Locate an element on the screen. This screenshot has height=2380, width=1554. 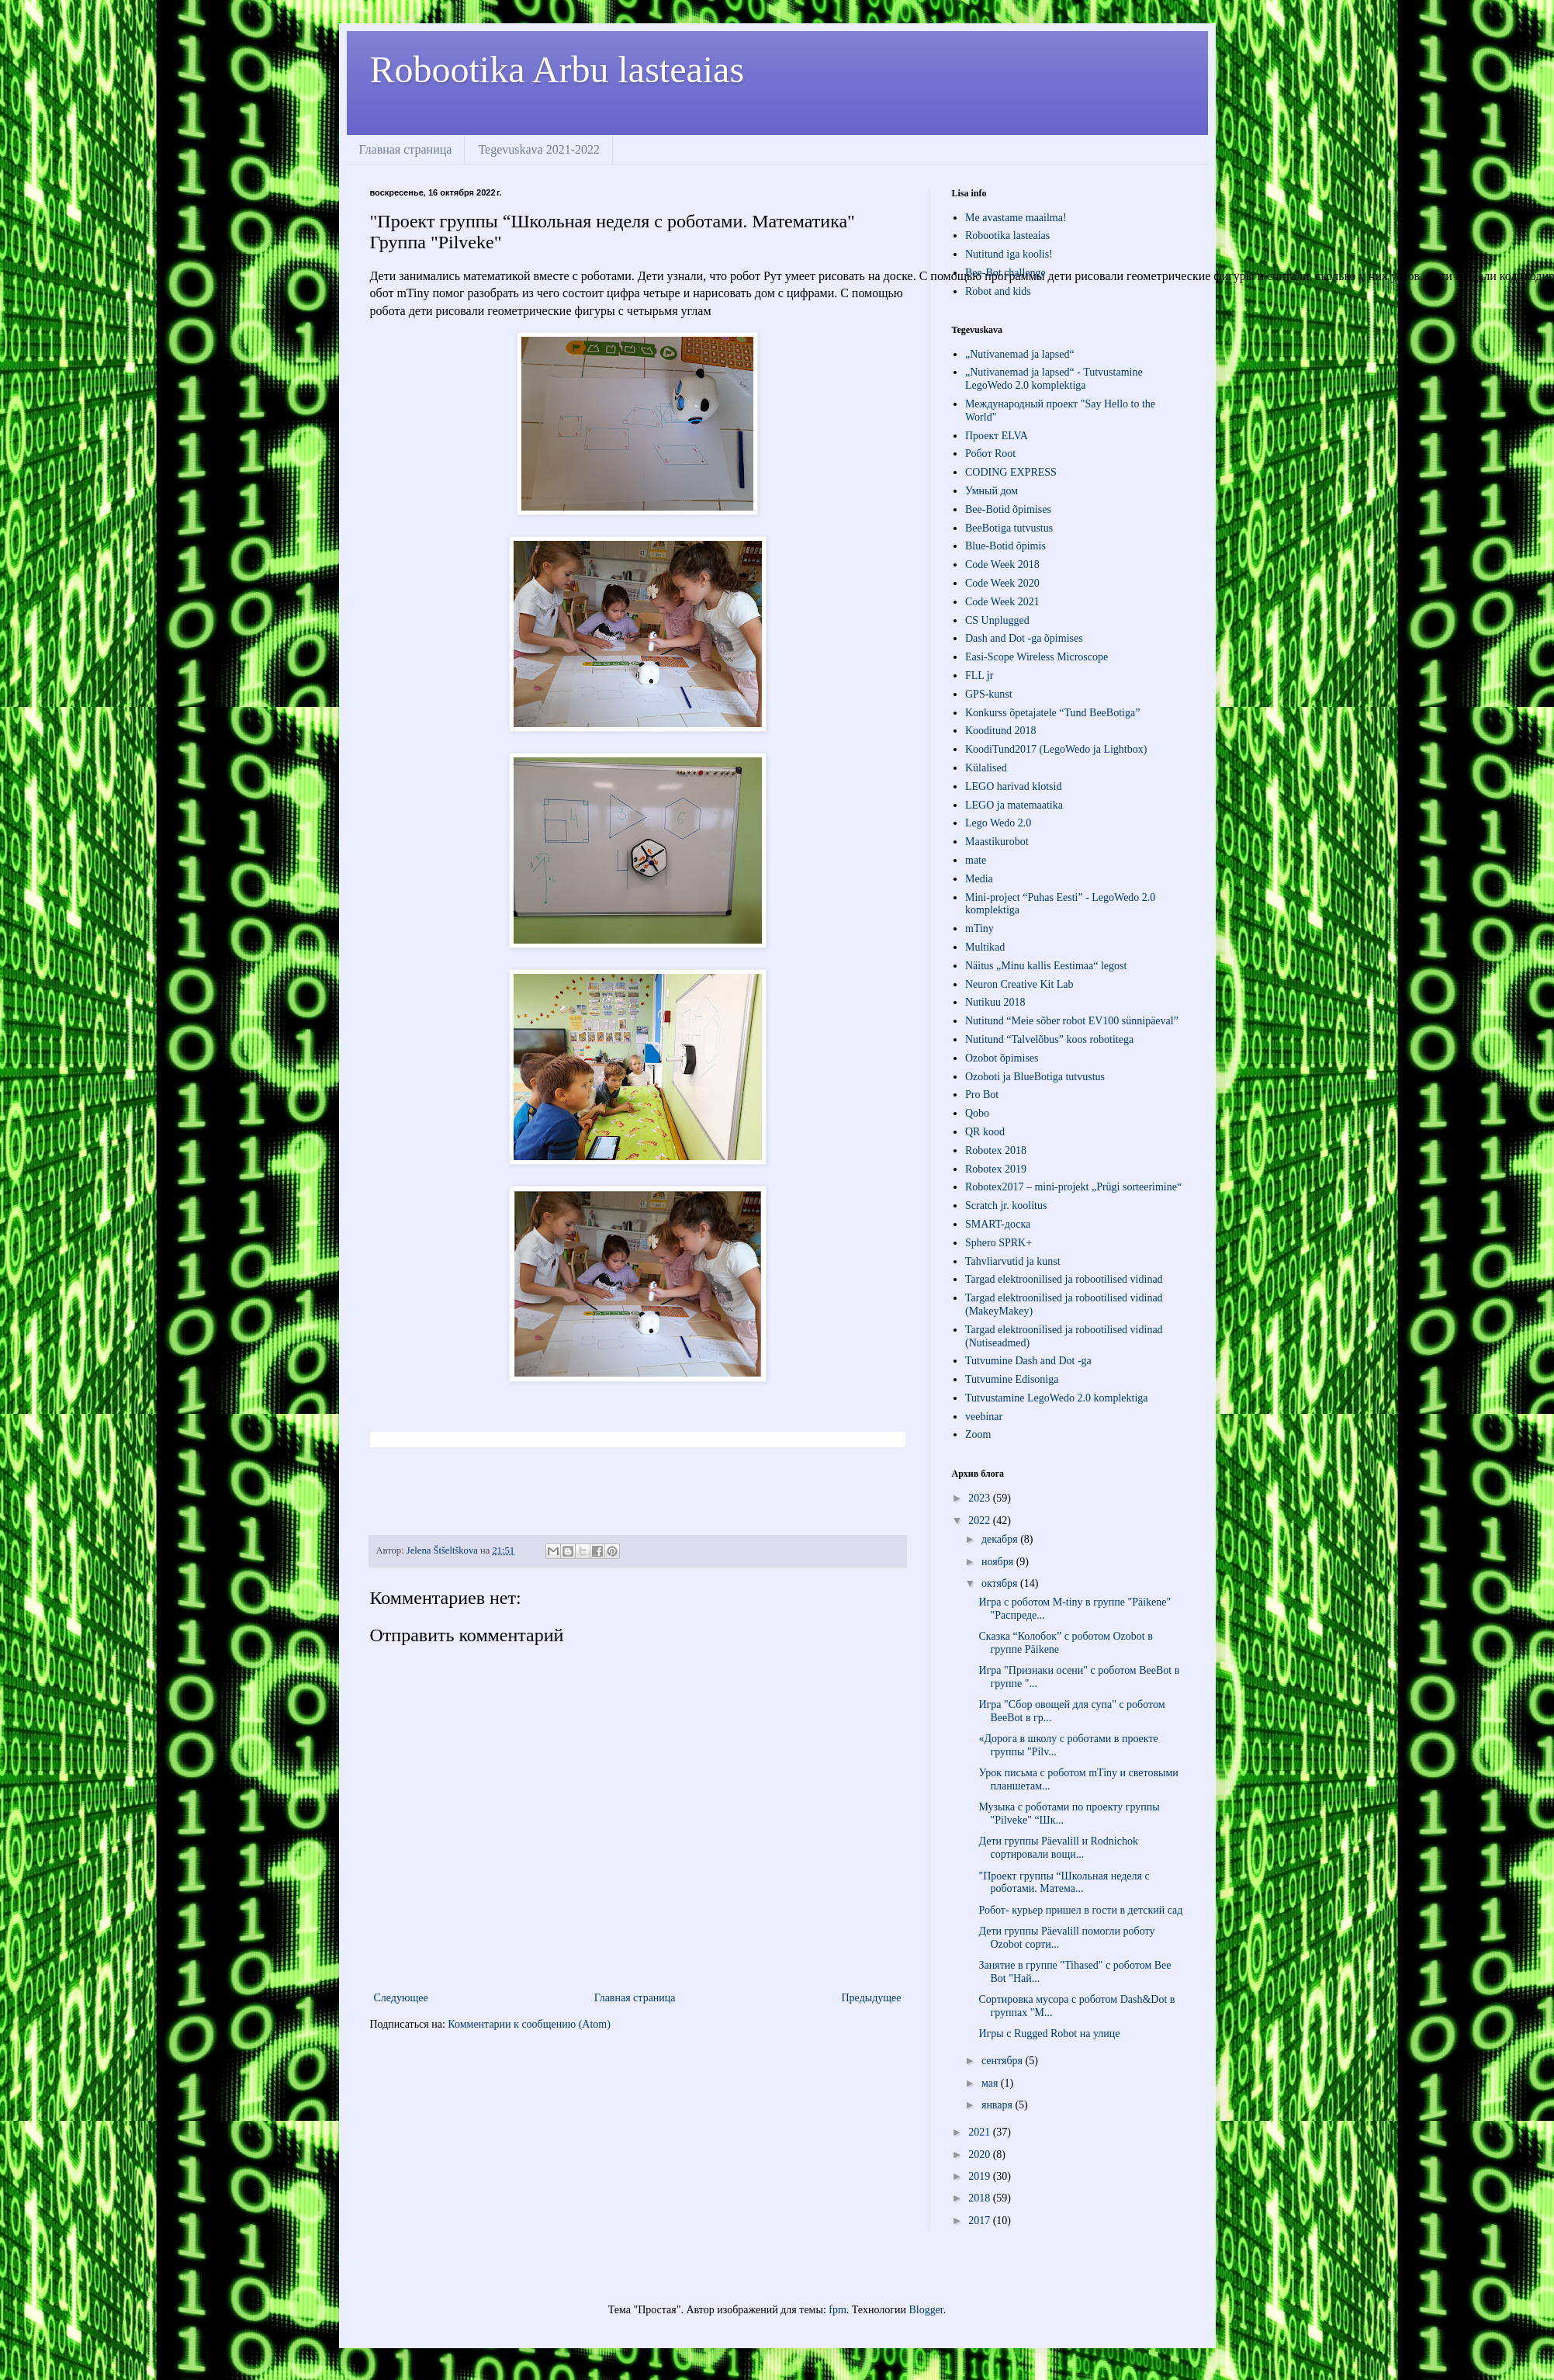
мая is located at coordinates (991, 2083).